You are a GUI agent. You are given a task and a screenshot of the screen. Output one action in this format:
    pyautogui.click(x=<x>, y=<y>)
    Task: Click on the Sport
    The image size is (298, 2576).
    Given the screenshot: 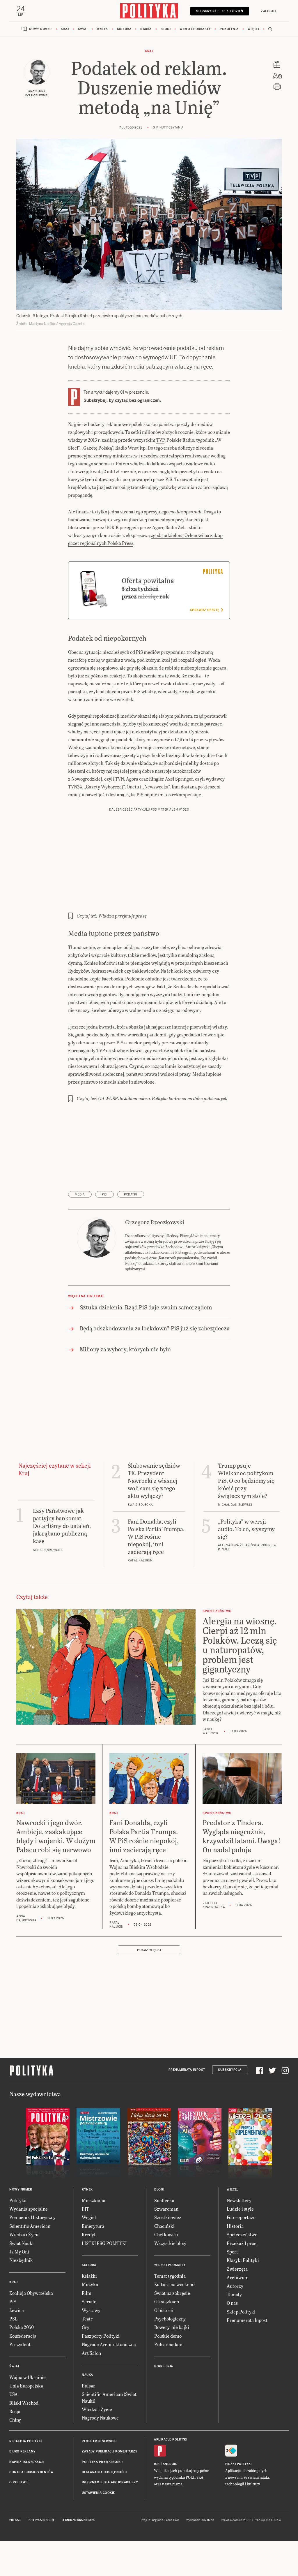 What is the action you would take?
    pyautogui.click(x=232, y=2287)
    